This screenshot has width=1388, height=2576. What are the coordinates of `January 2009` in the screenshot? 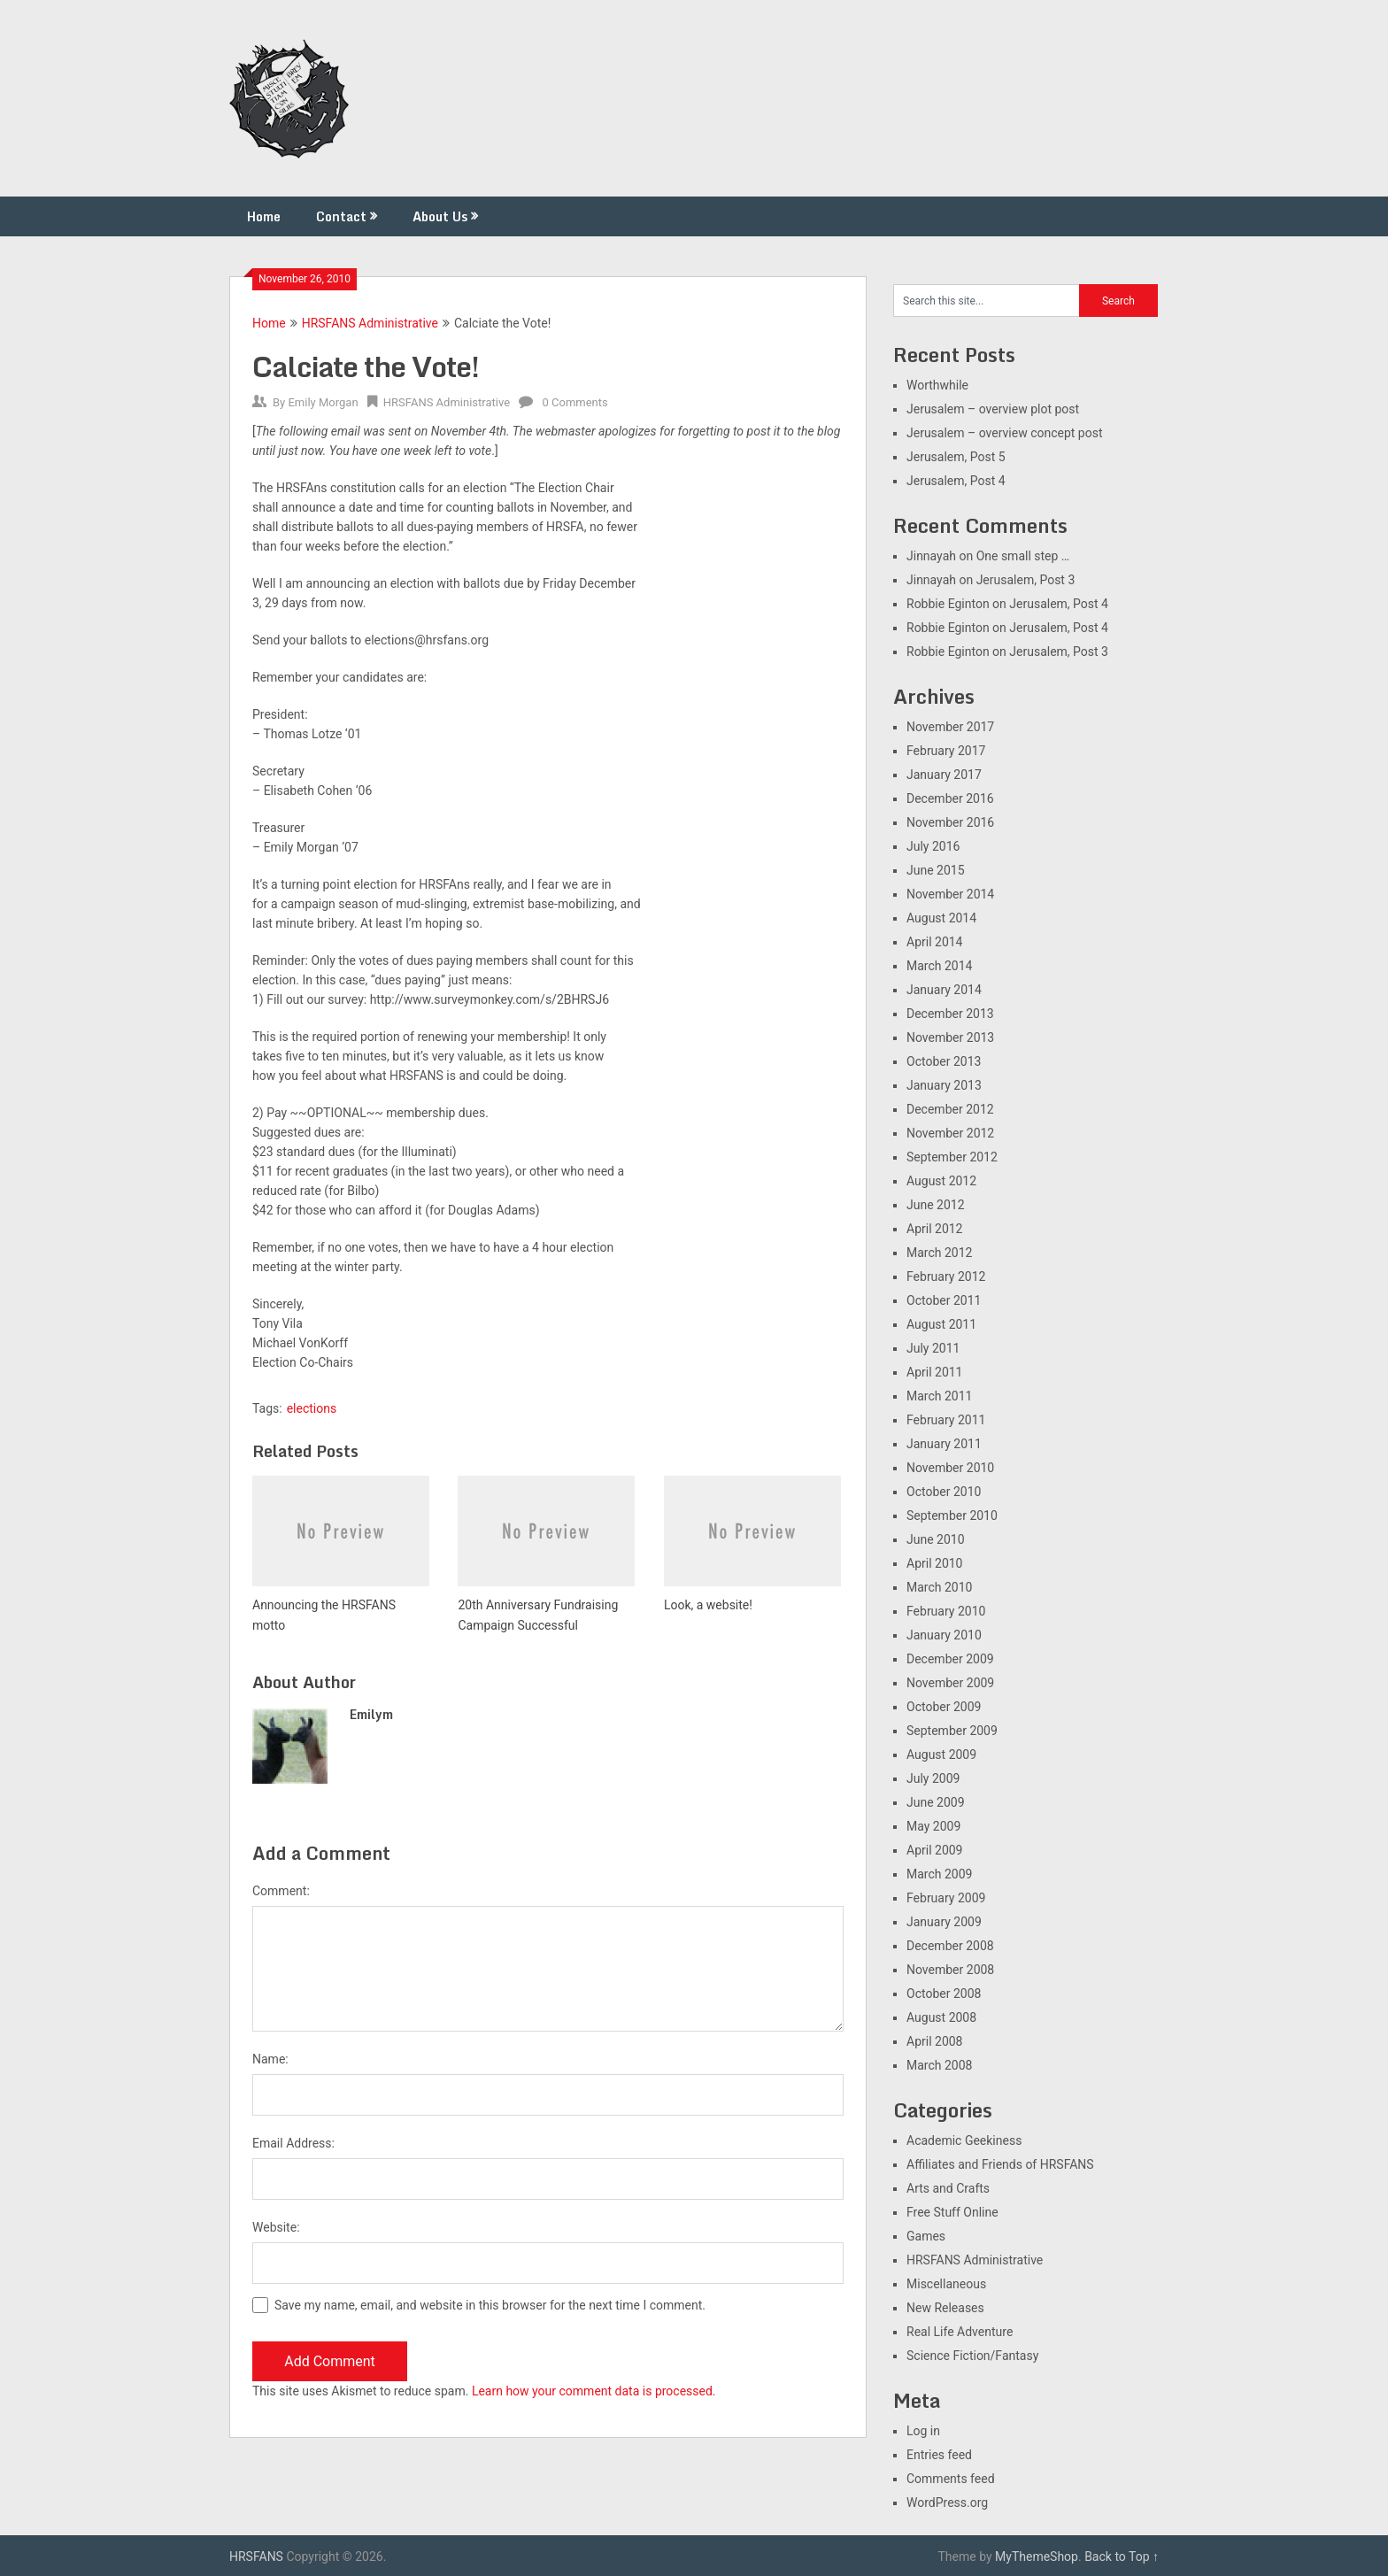 It's located at (944, 1922).